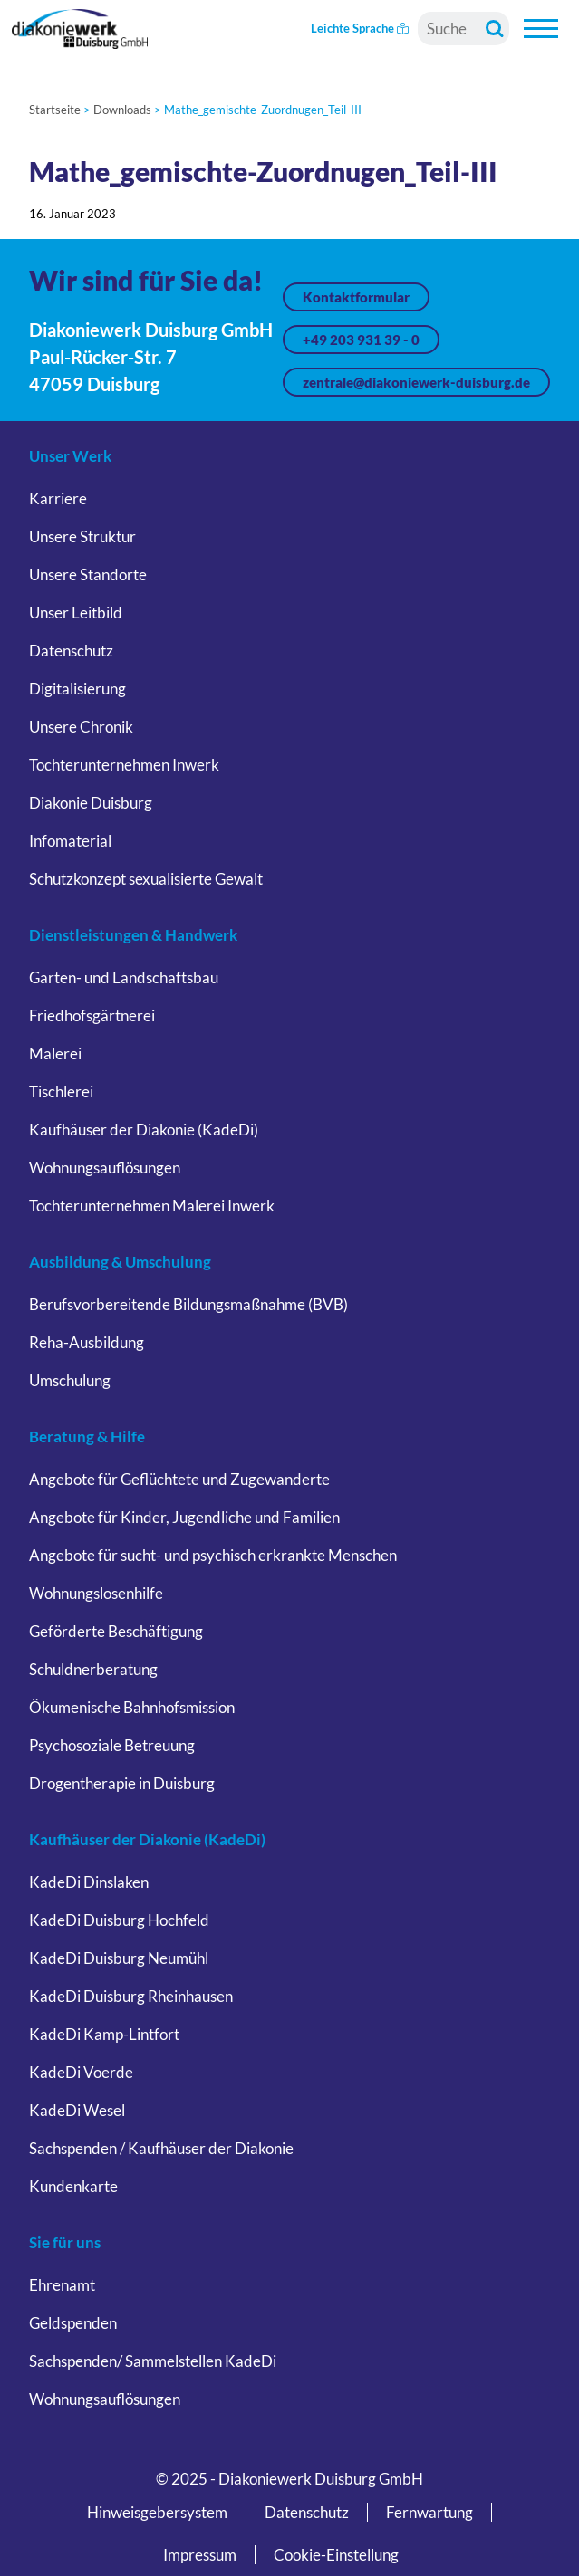 The width and height of the screenshot is (579, 2576). I want to click on Sachspenden / Kaufhäuser der Diakonie, so click(161, 2148).